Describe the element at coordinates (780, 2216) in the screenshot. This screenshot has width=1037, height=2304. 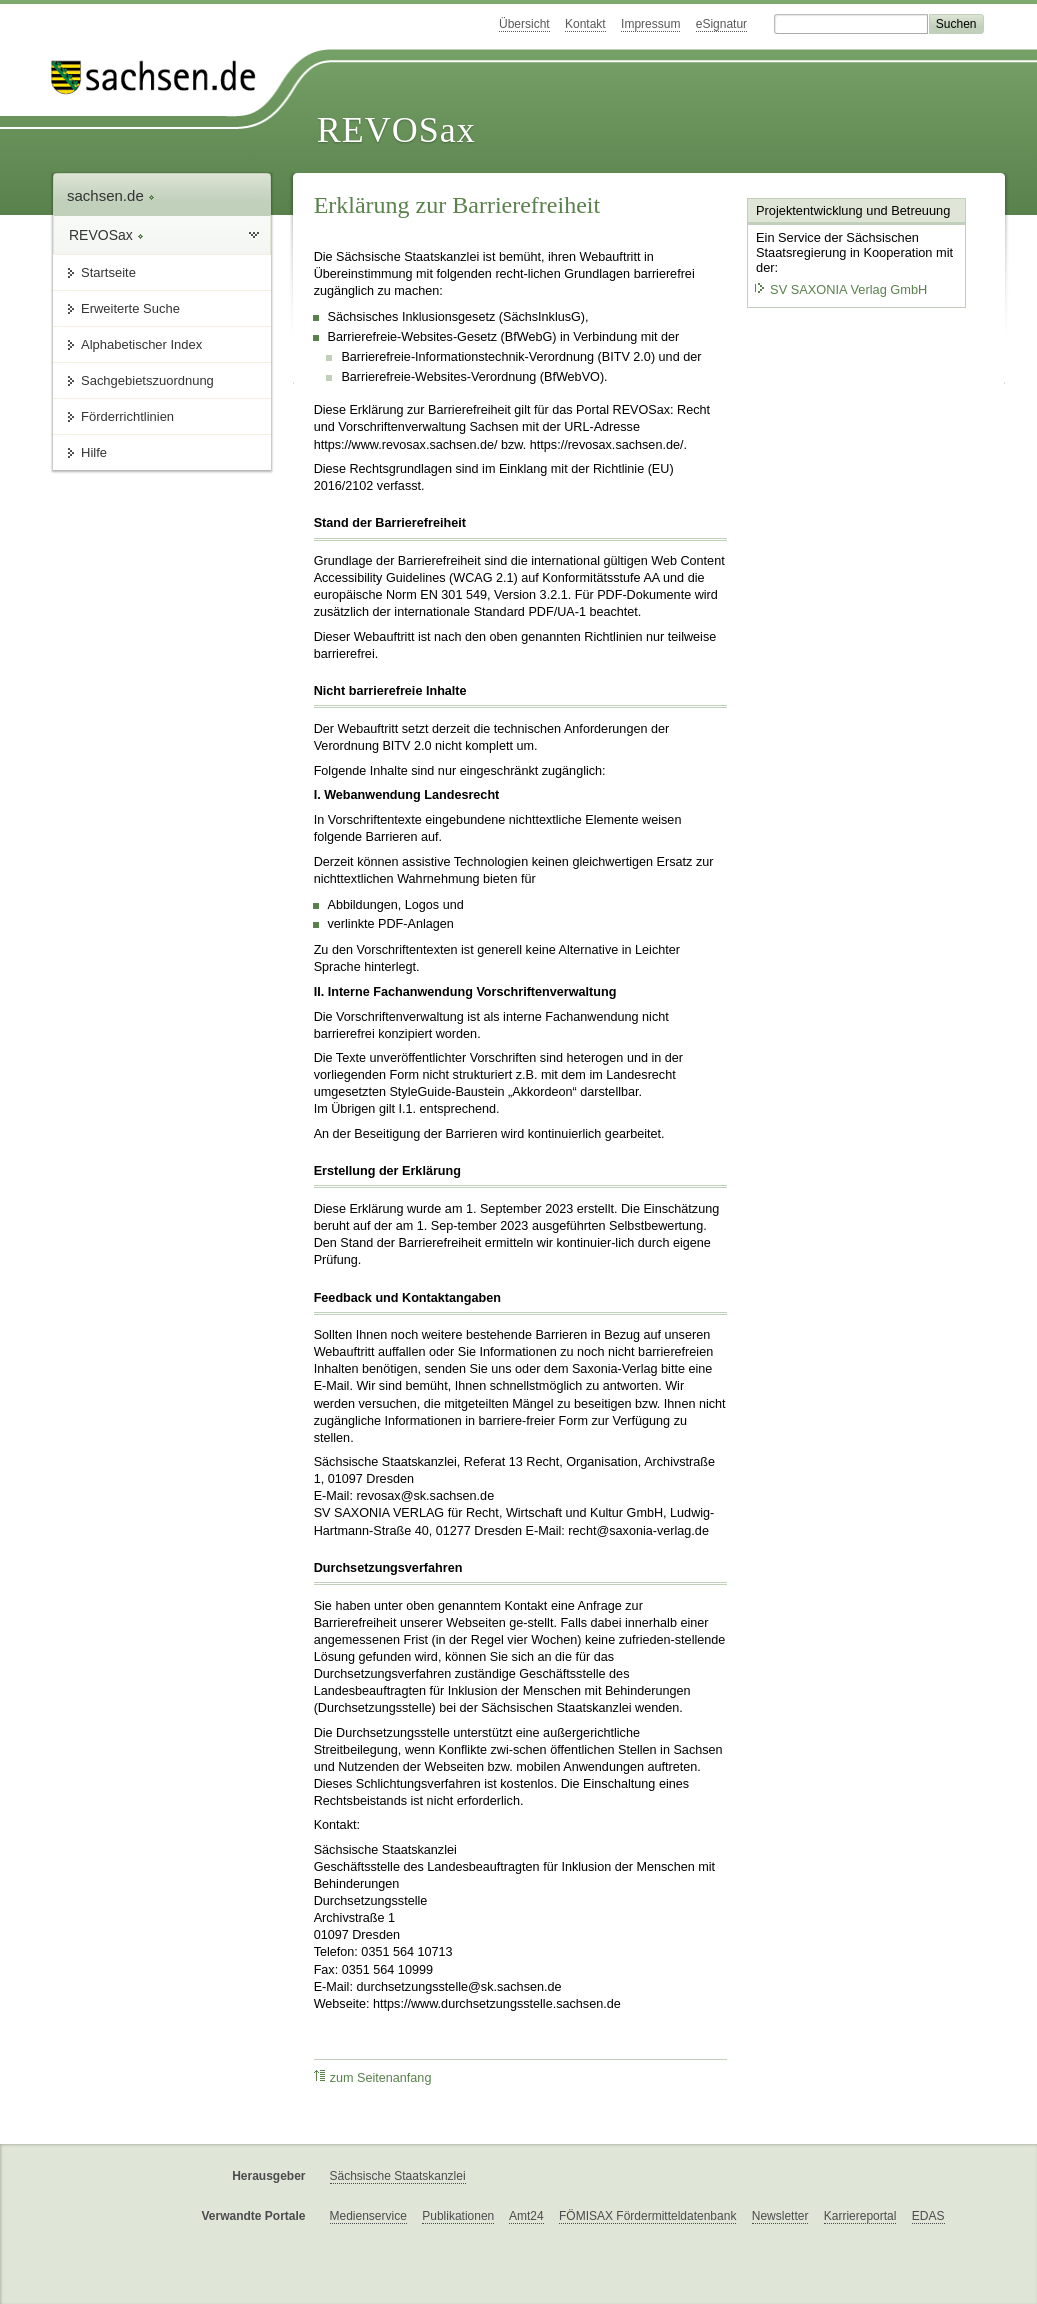
I see `Newsletter` at that location.